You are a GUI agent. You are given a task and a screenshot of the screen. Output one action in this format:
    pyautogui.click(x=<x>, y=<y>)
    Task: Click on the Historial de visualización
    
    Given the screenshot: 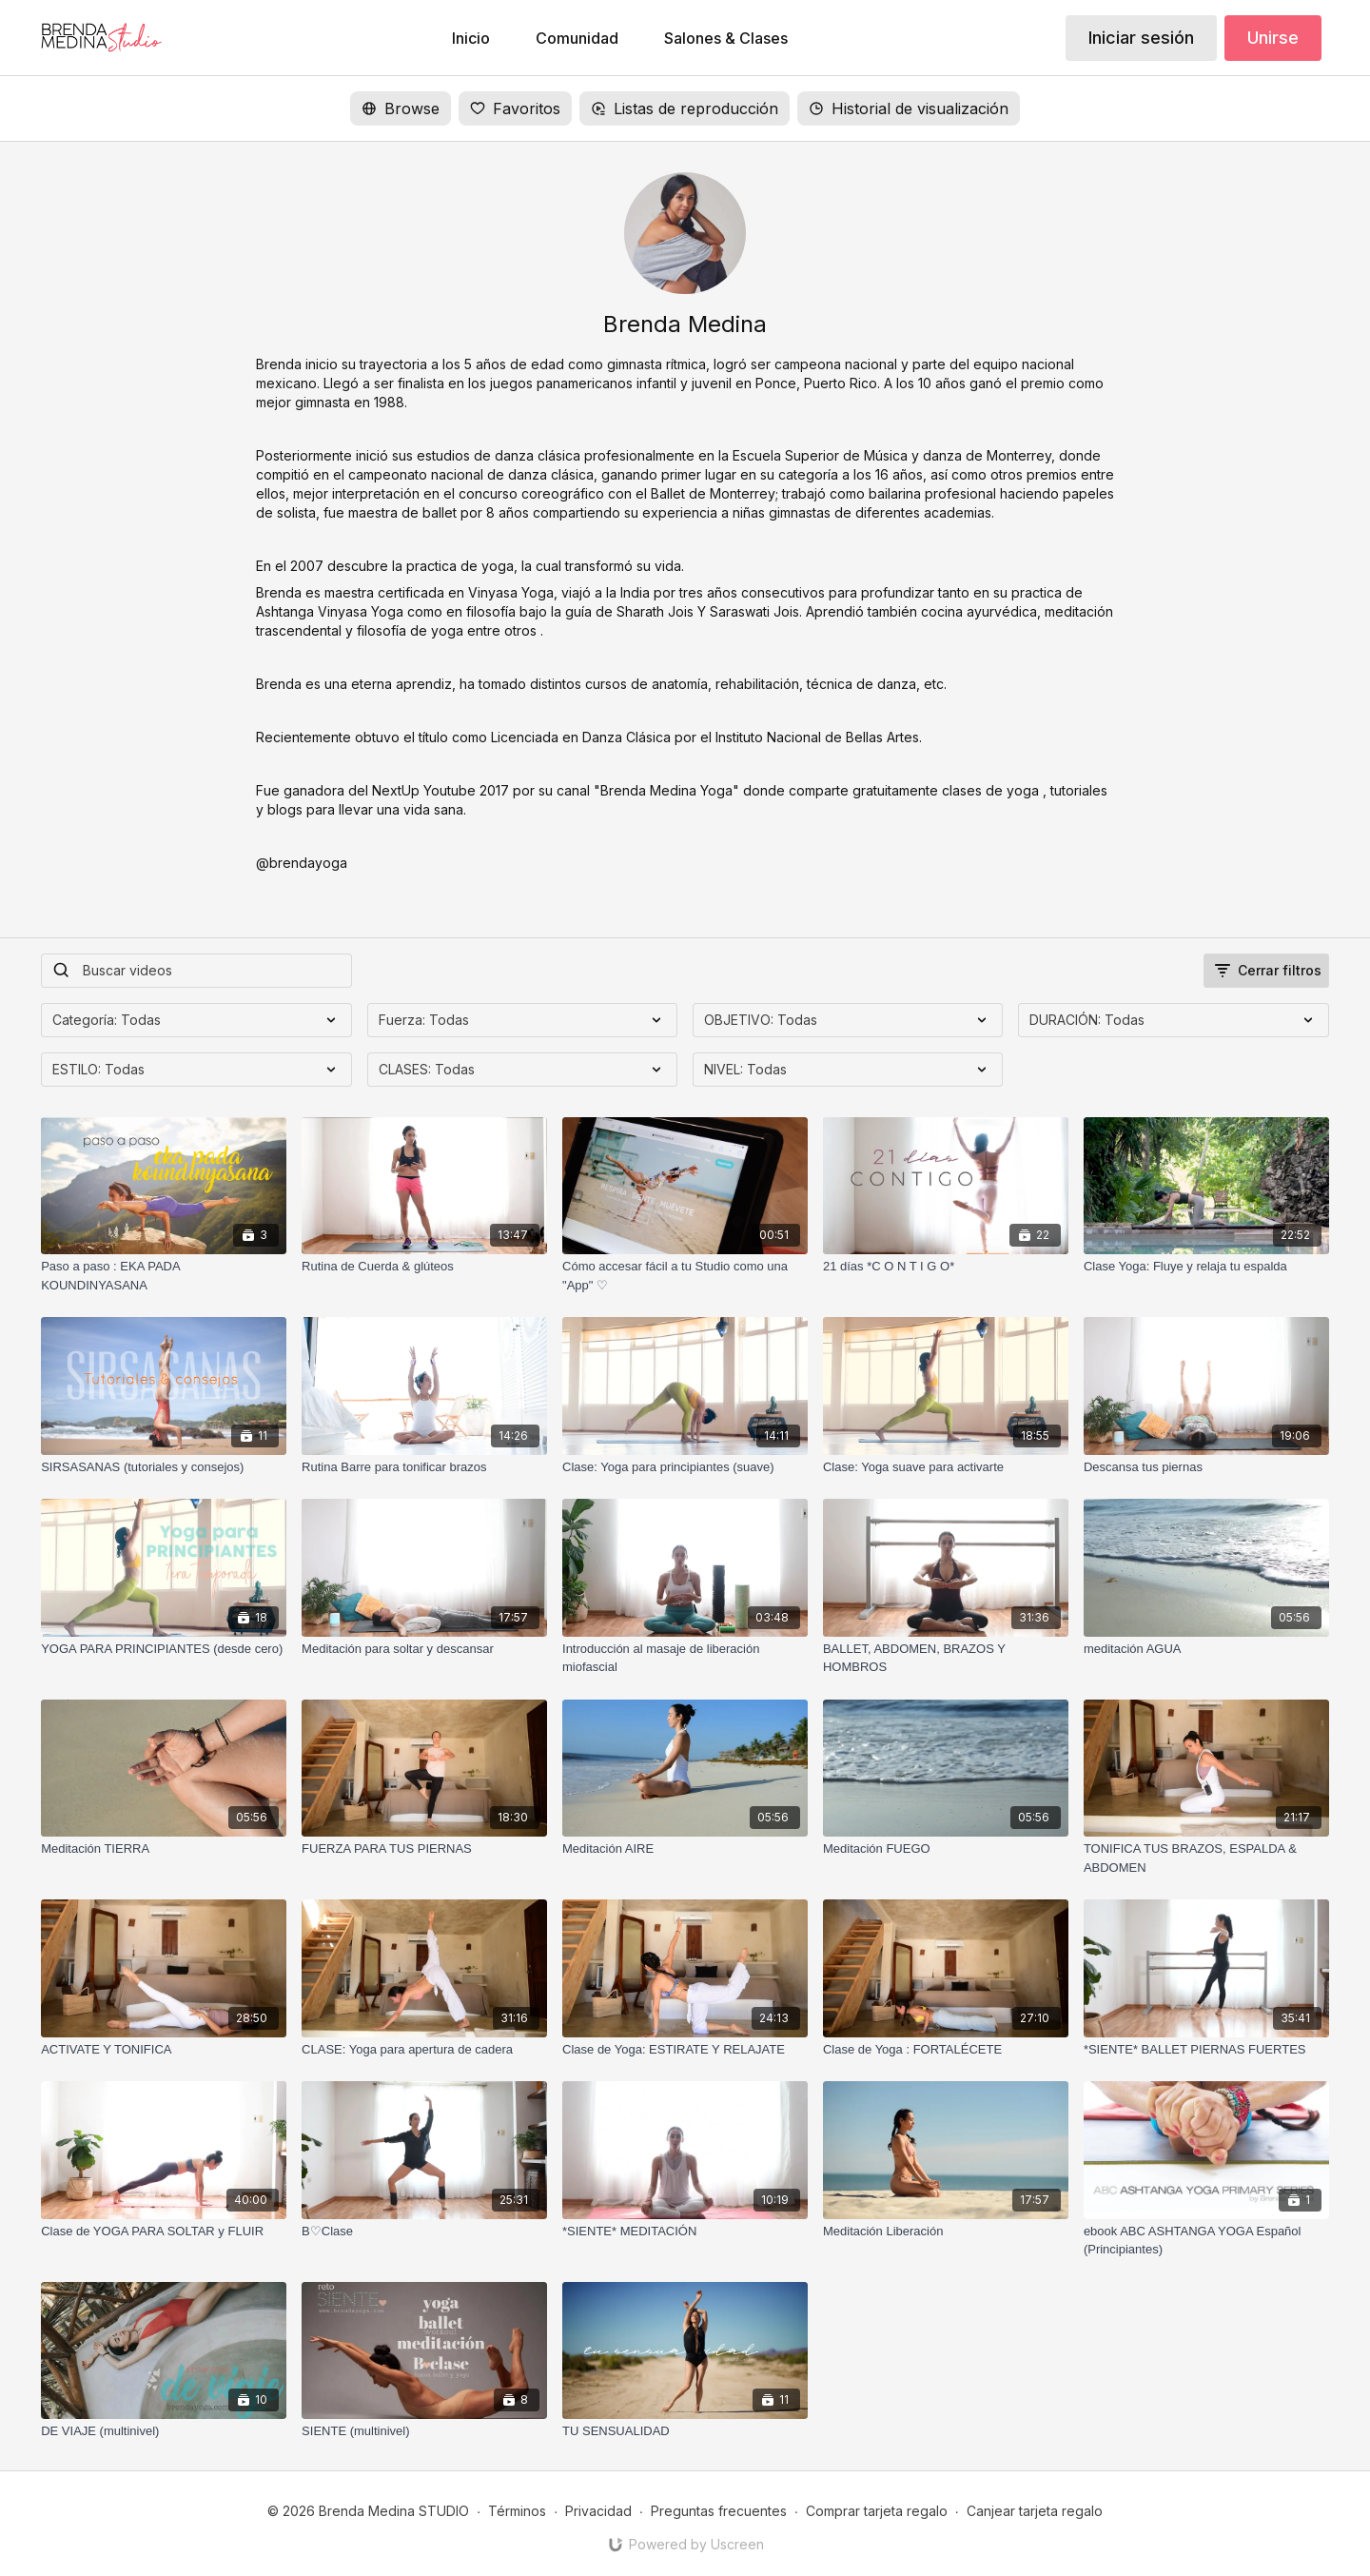 What is the action you would take?
    pyautogui.click(x=908, y=108)
    